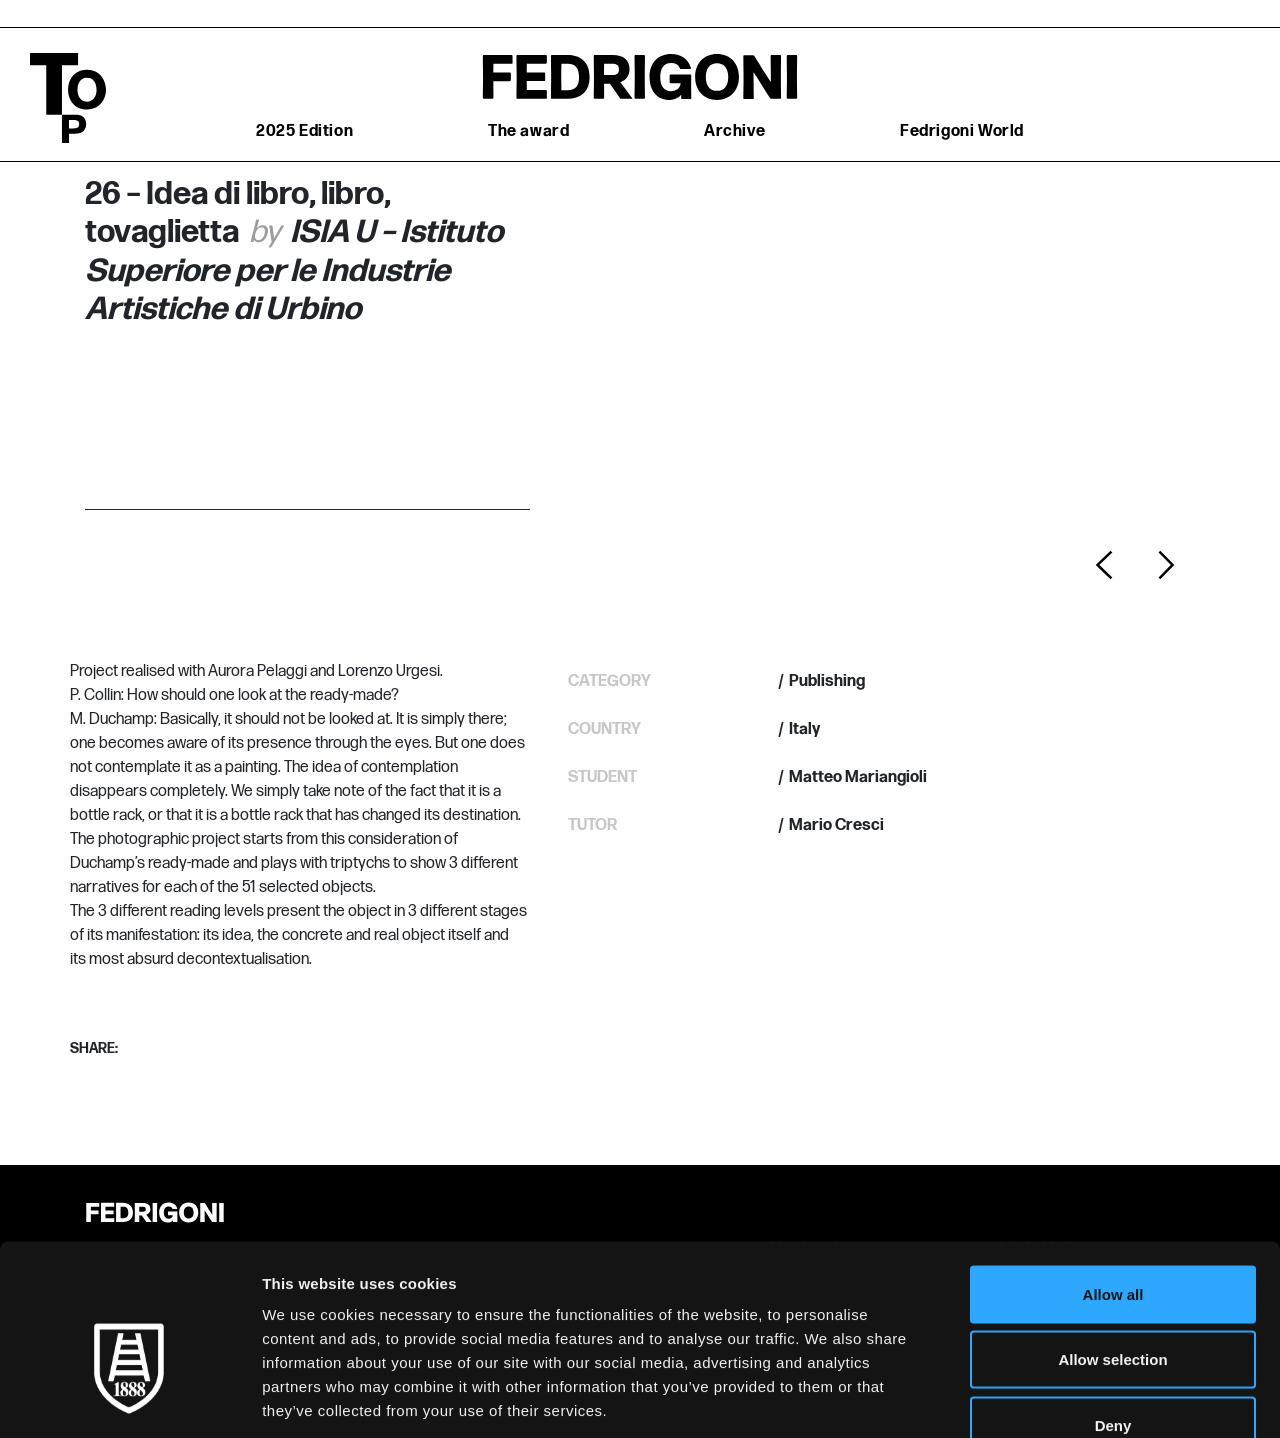 The image size is (1280, 1438). What do you see at coordinates (962, 131) in the screenshot?
I see `Fedrigoni World` at bounding box center [962, 131].